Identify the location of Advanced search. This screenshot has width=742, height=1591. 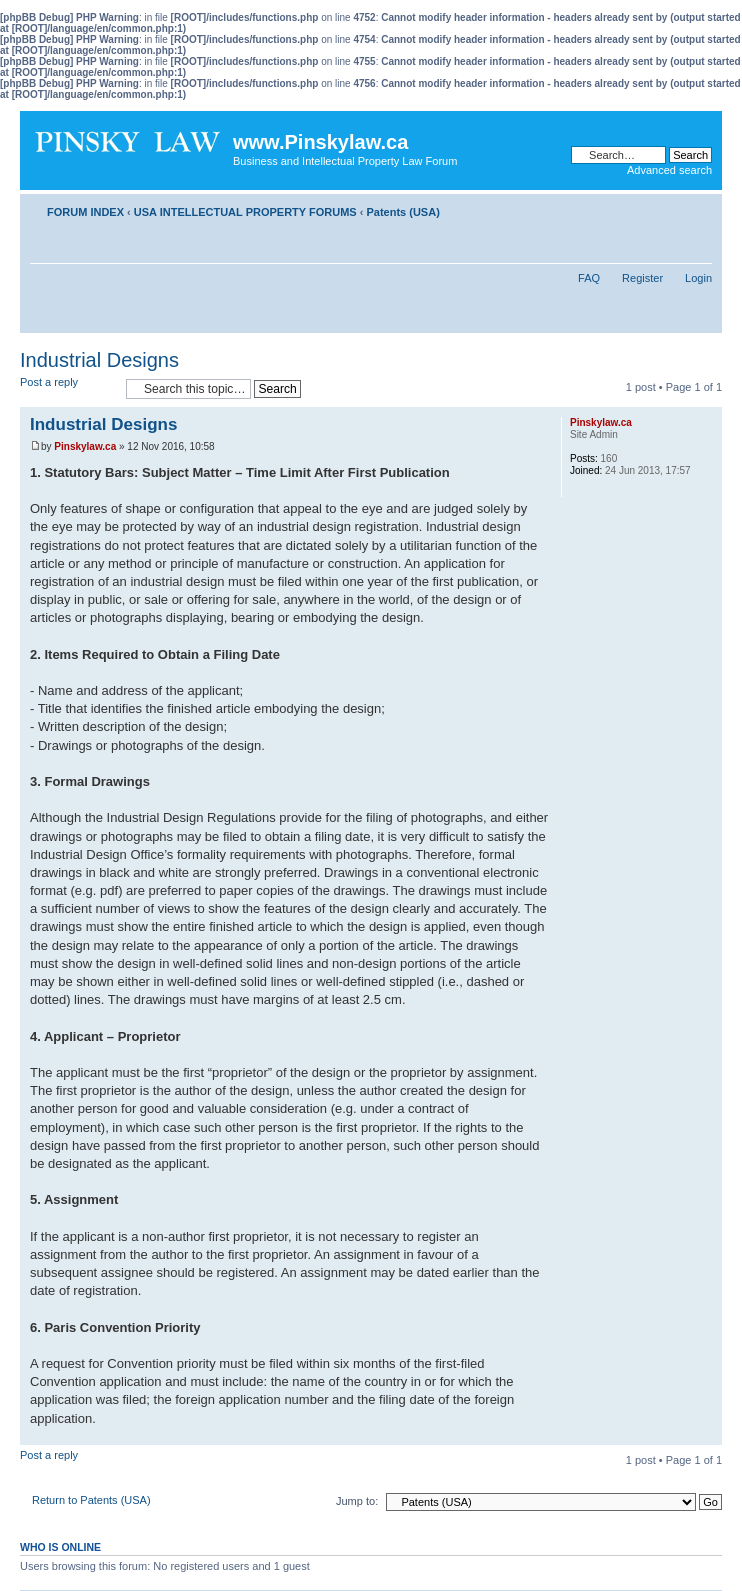
(669, 170).